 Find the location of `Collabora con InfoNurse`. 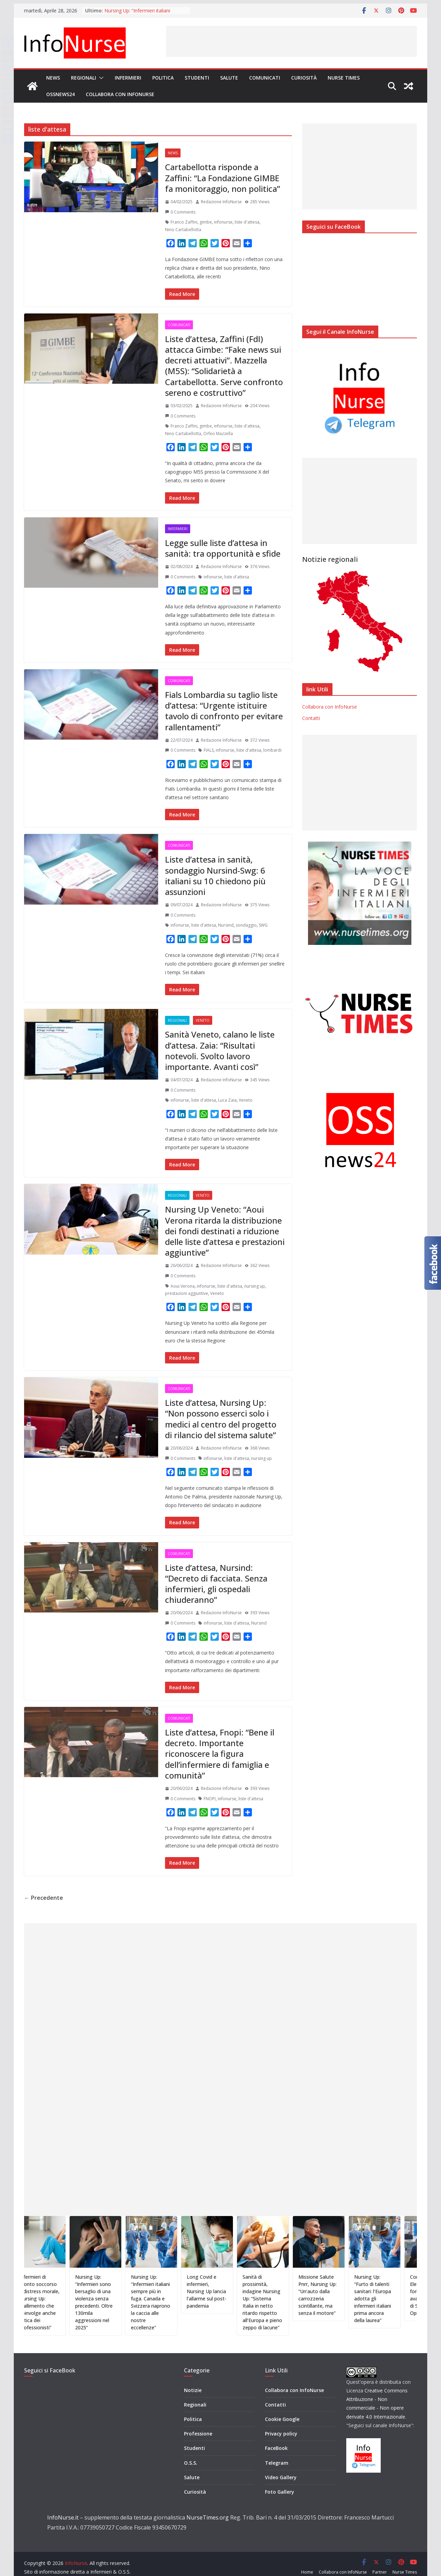

Collabora con InfoNurse is located at coordinates (120, 94).